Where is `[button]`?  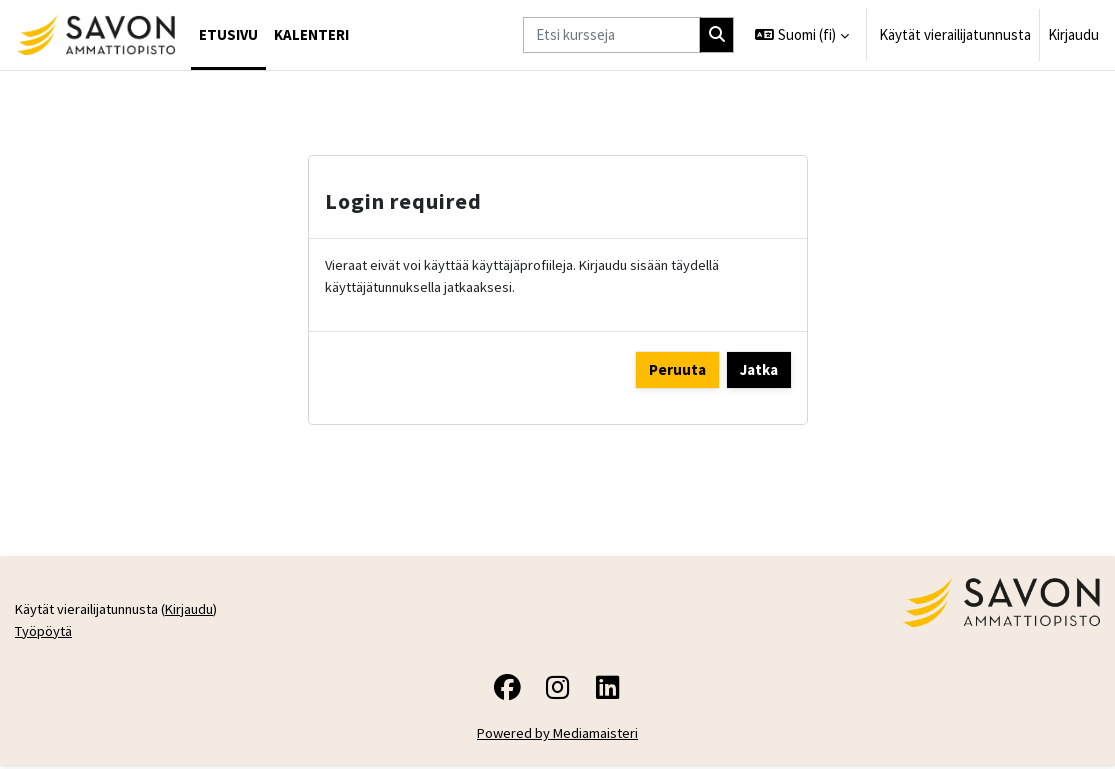 [button] is located at coordinates (802, 35).